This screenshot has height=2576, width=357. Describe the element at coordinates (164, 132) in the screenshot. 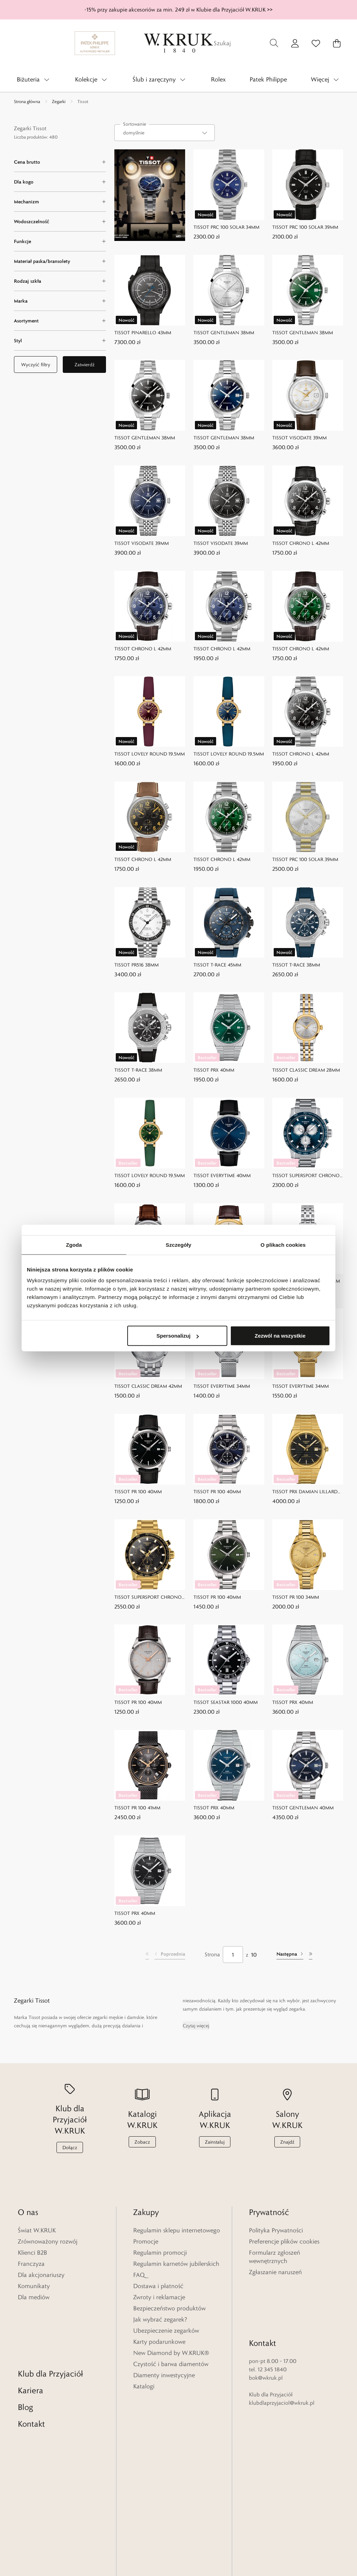

I see `[combobox]` at that location.